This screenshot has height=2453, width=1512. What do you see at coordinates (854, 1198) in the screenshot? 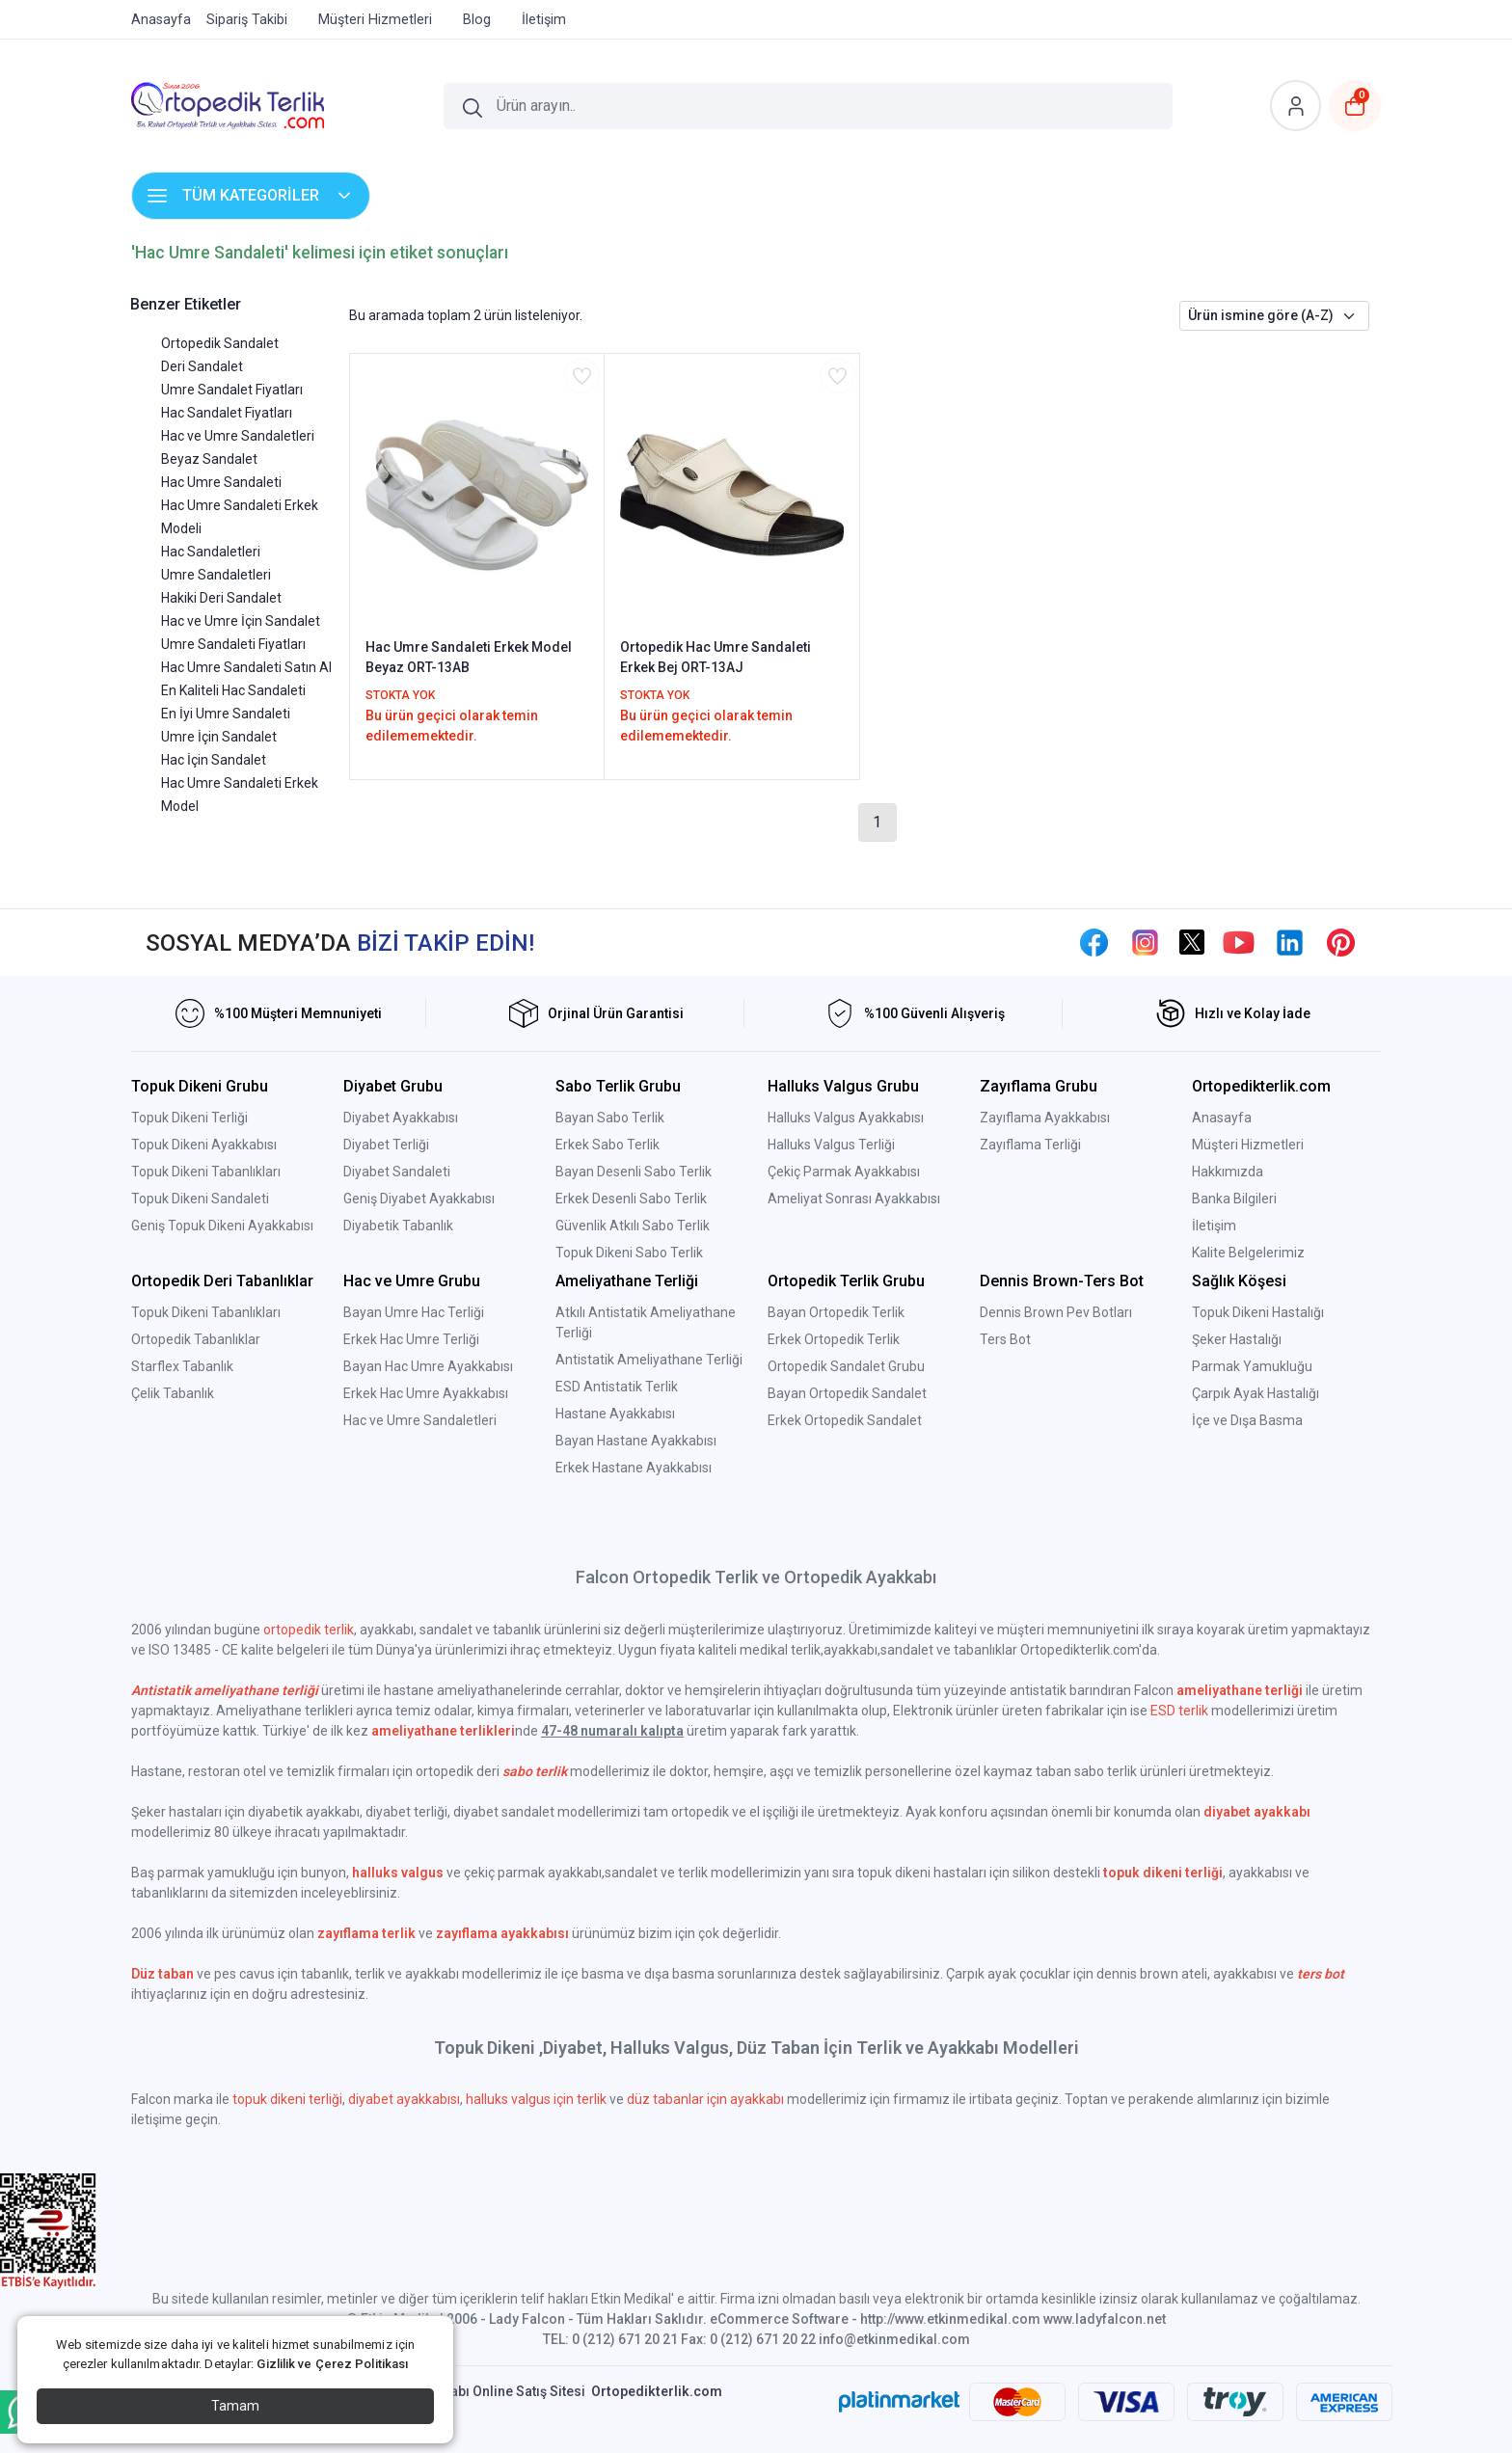
I see `Ameliyat Sonrası Ayakkabısı` at bounding box center [854, 1198].